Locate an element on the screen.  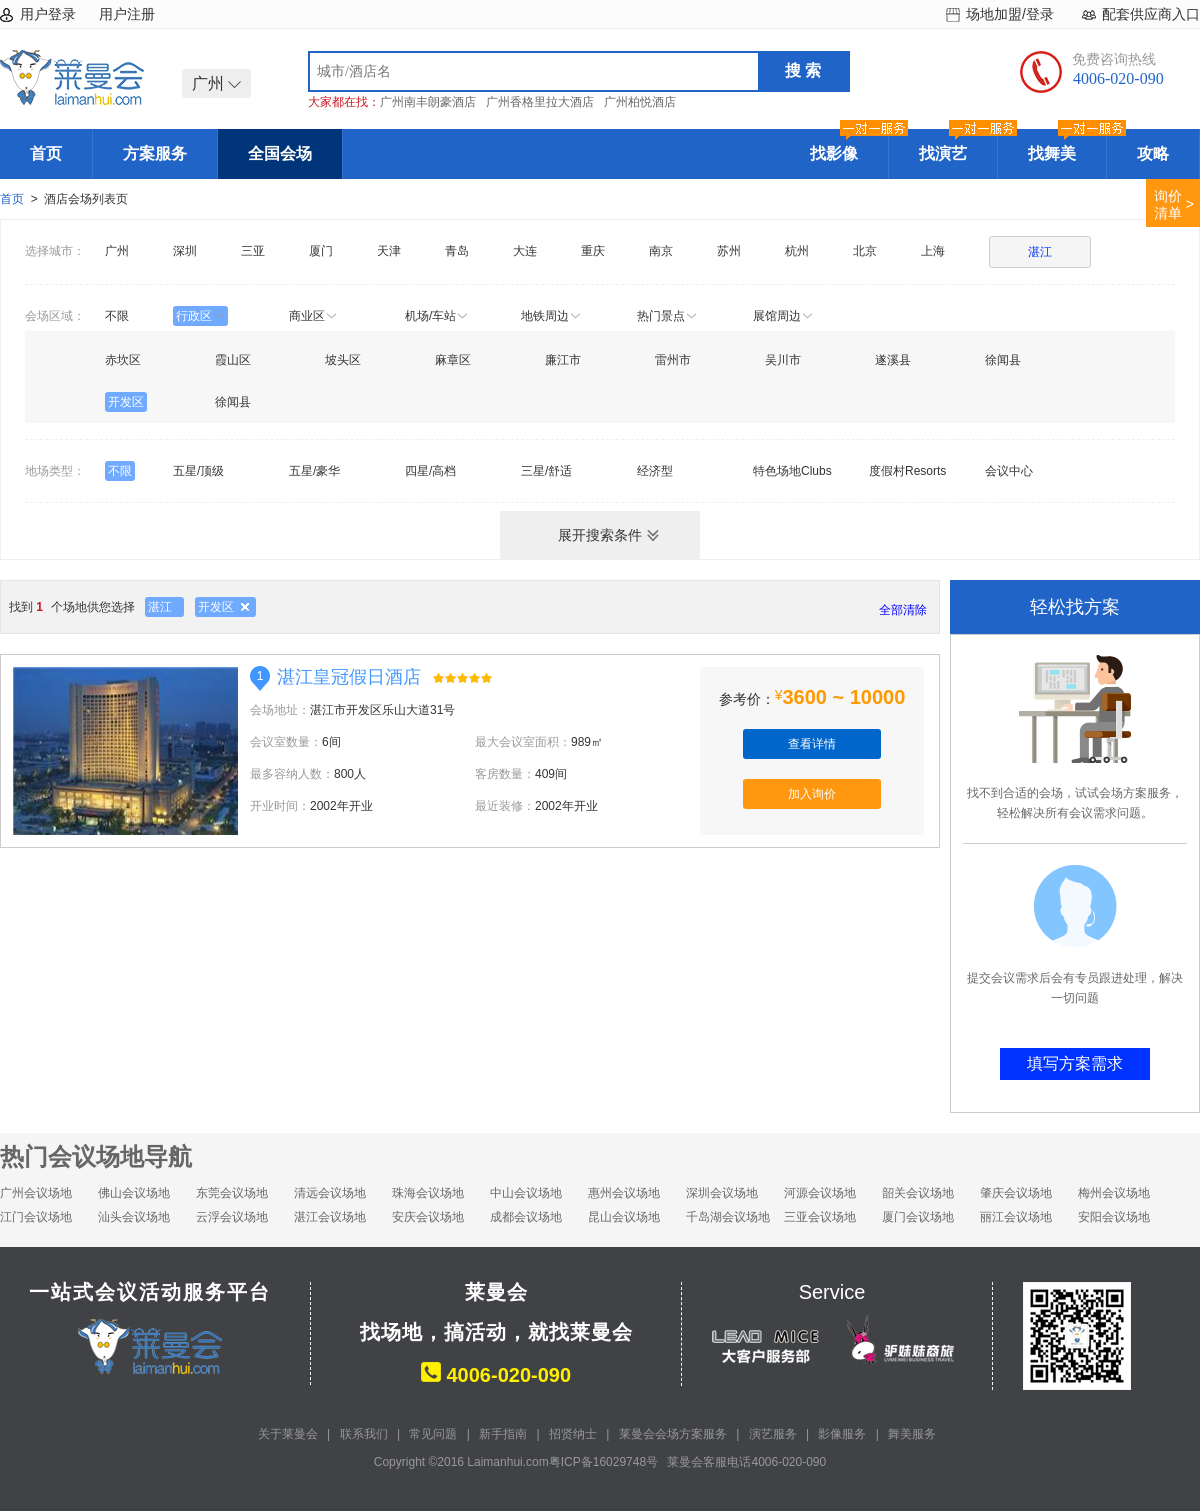
找演艺 is located at coordinates (958, 145).